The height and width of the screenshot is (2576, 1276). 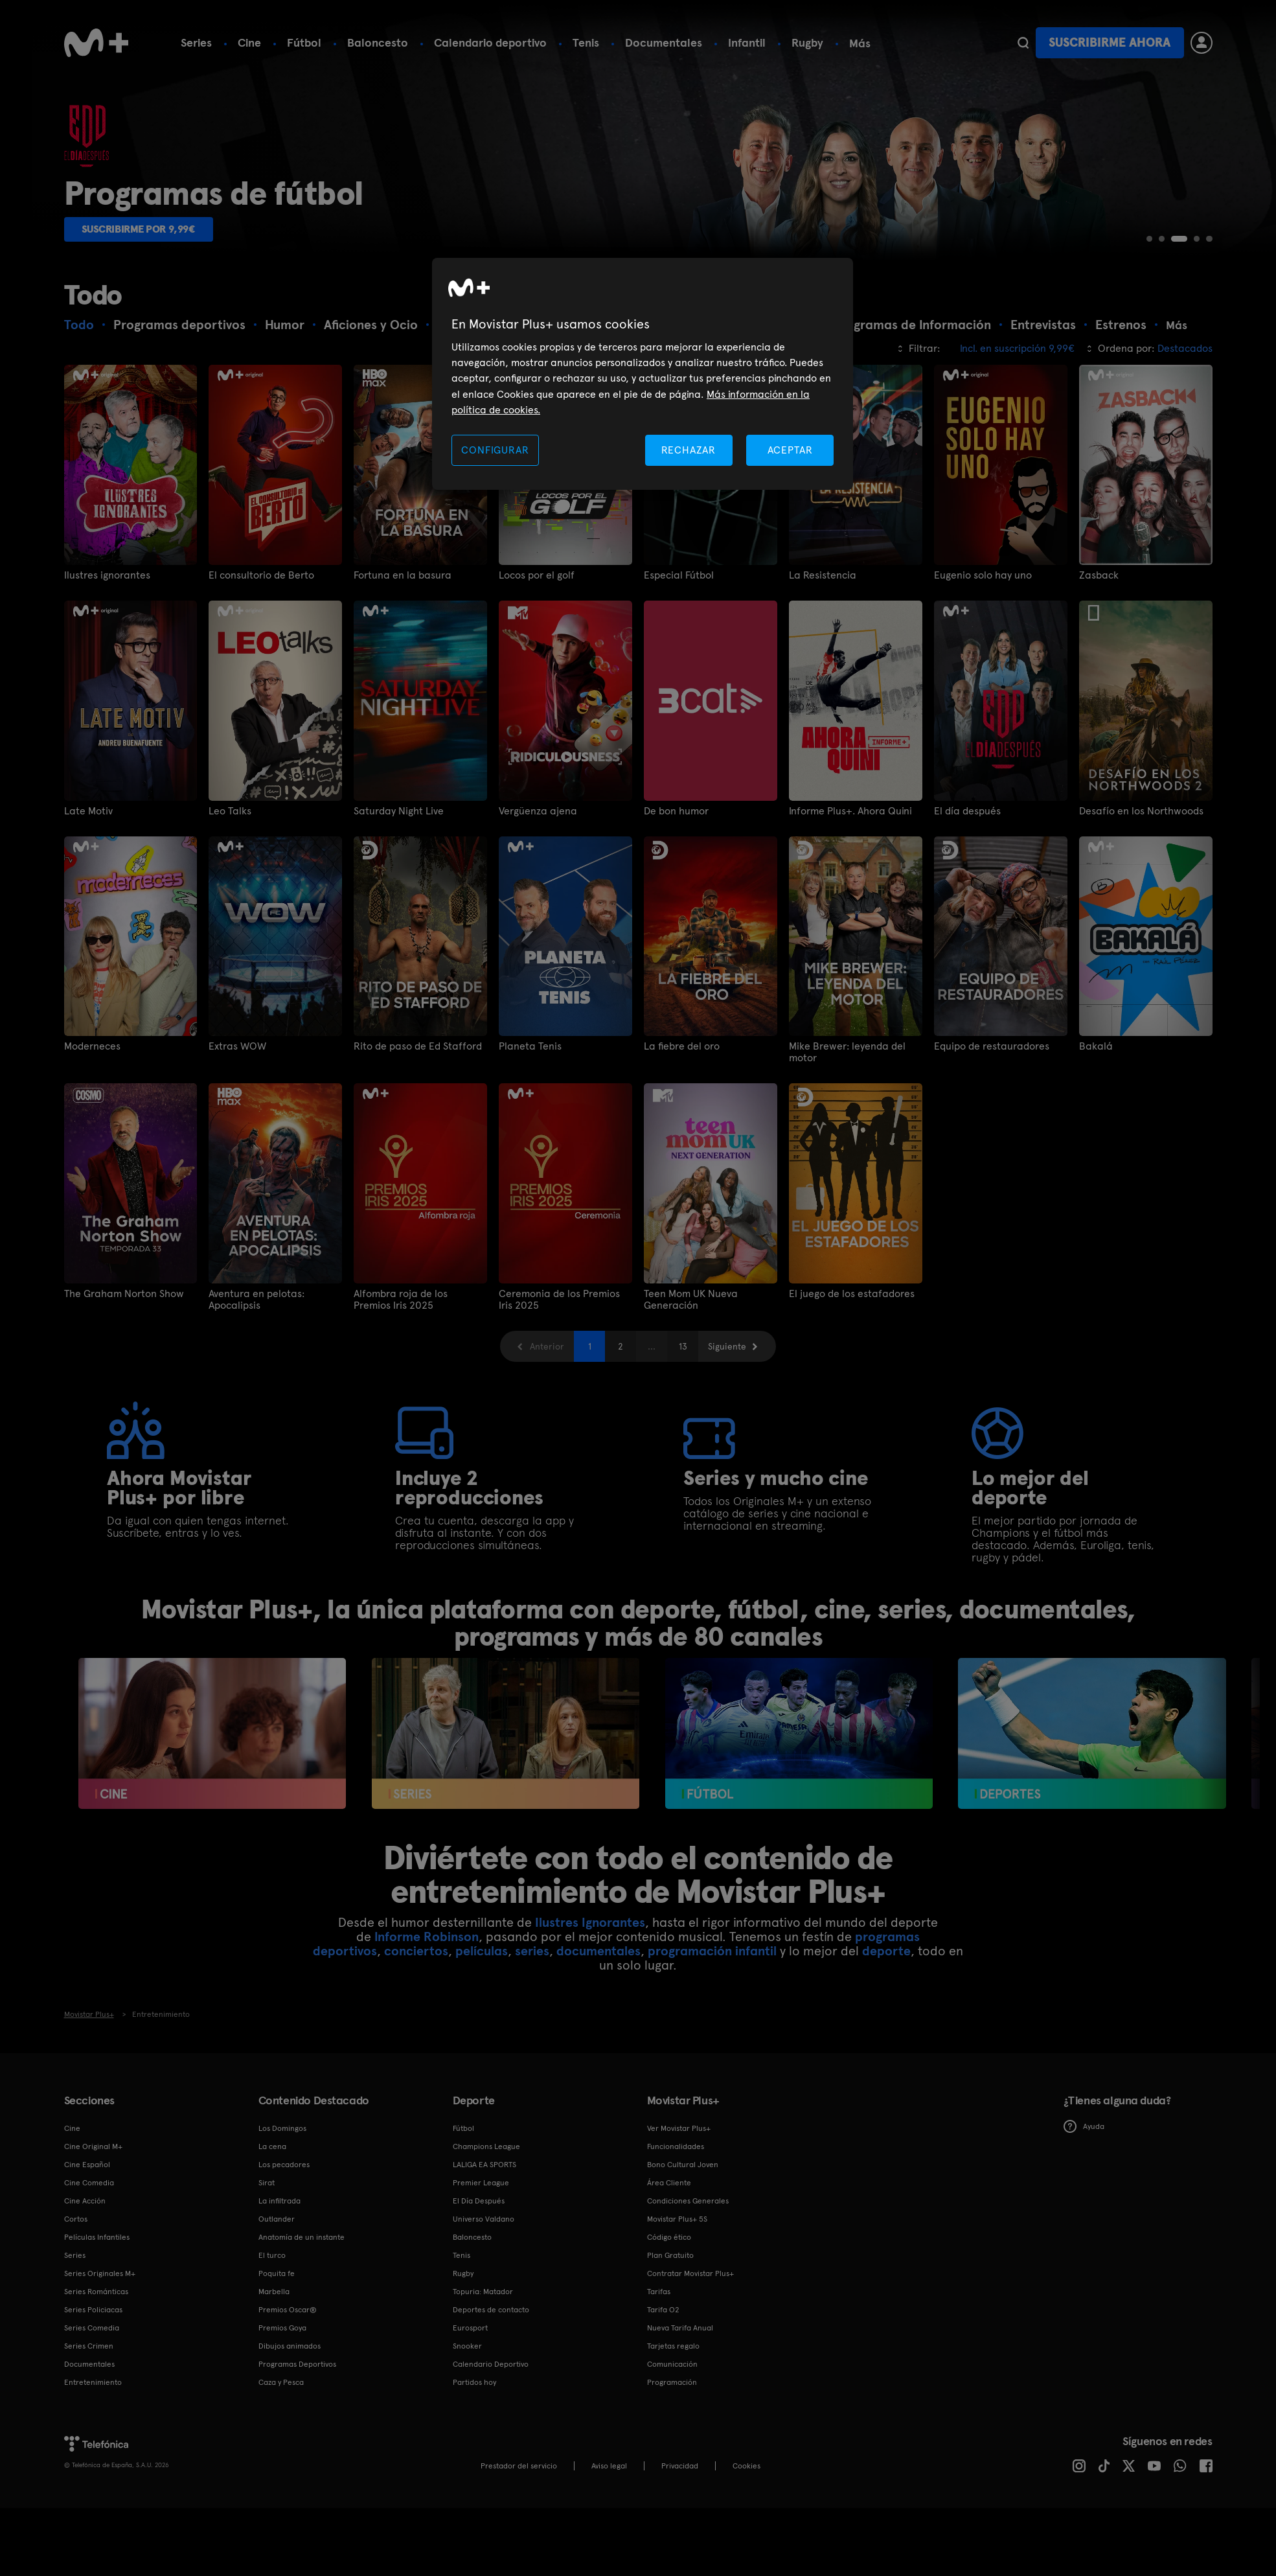 What do you see at coordinates (1096, 1174) in the screenshot?
I see `Bakalá` at bounding box center [1096, 1174].